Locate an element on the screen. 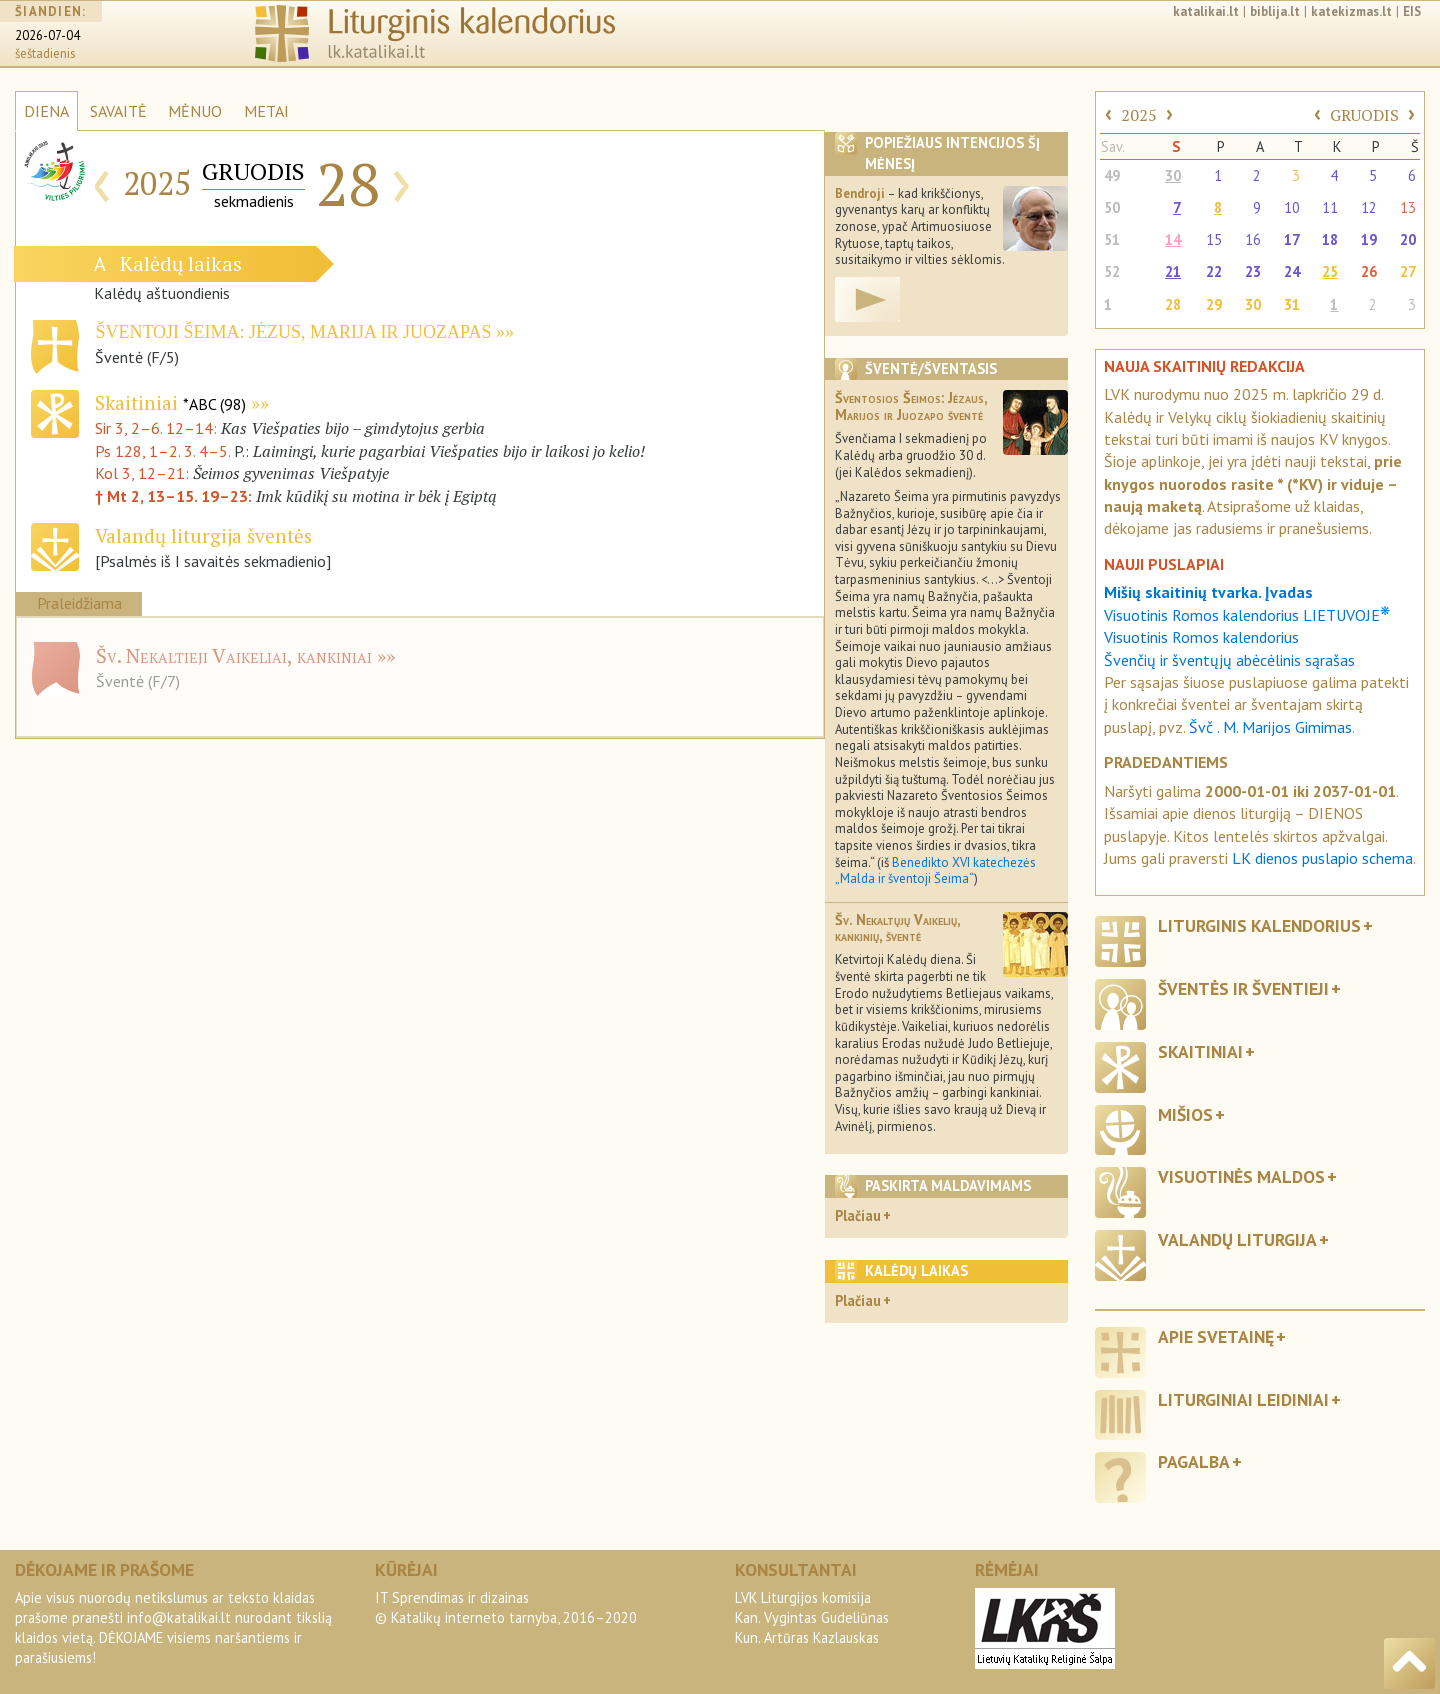 This screenshot has width=1440, height=1694. 11 is located at coordinates (1330, 207).